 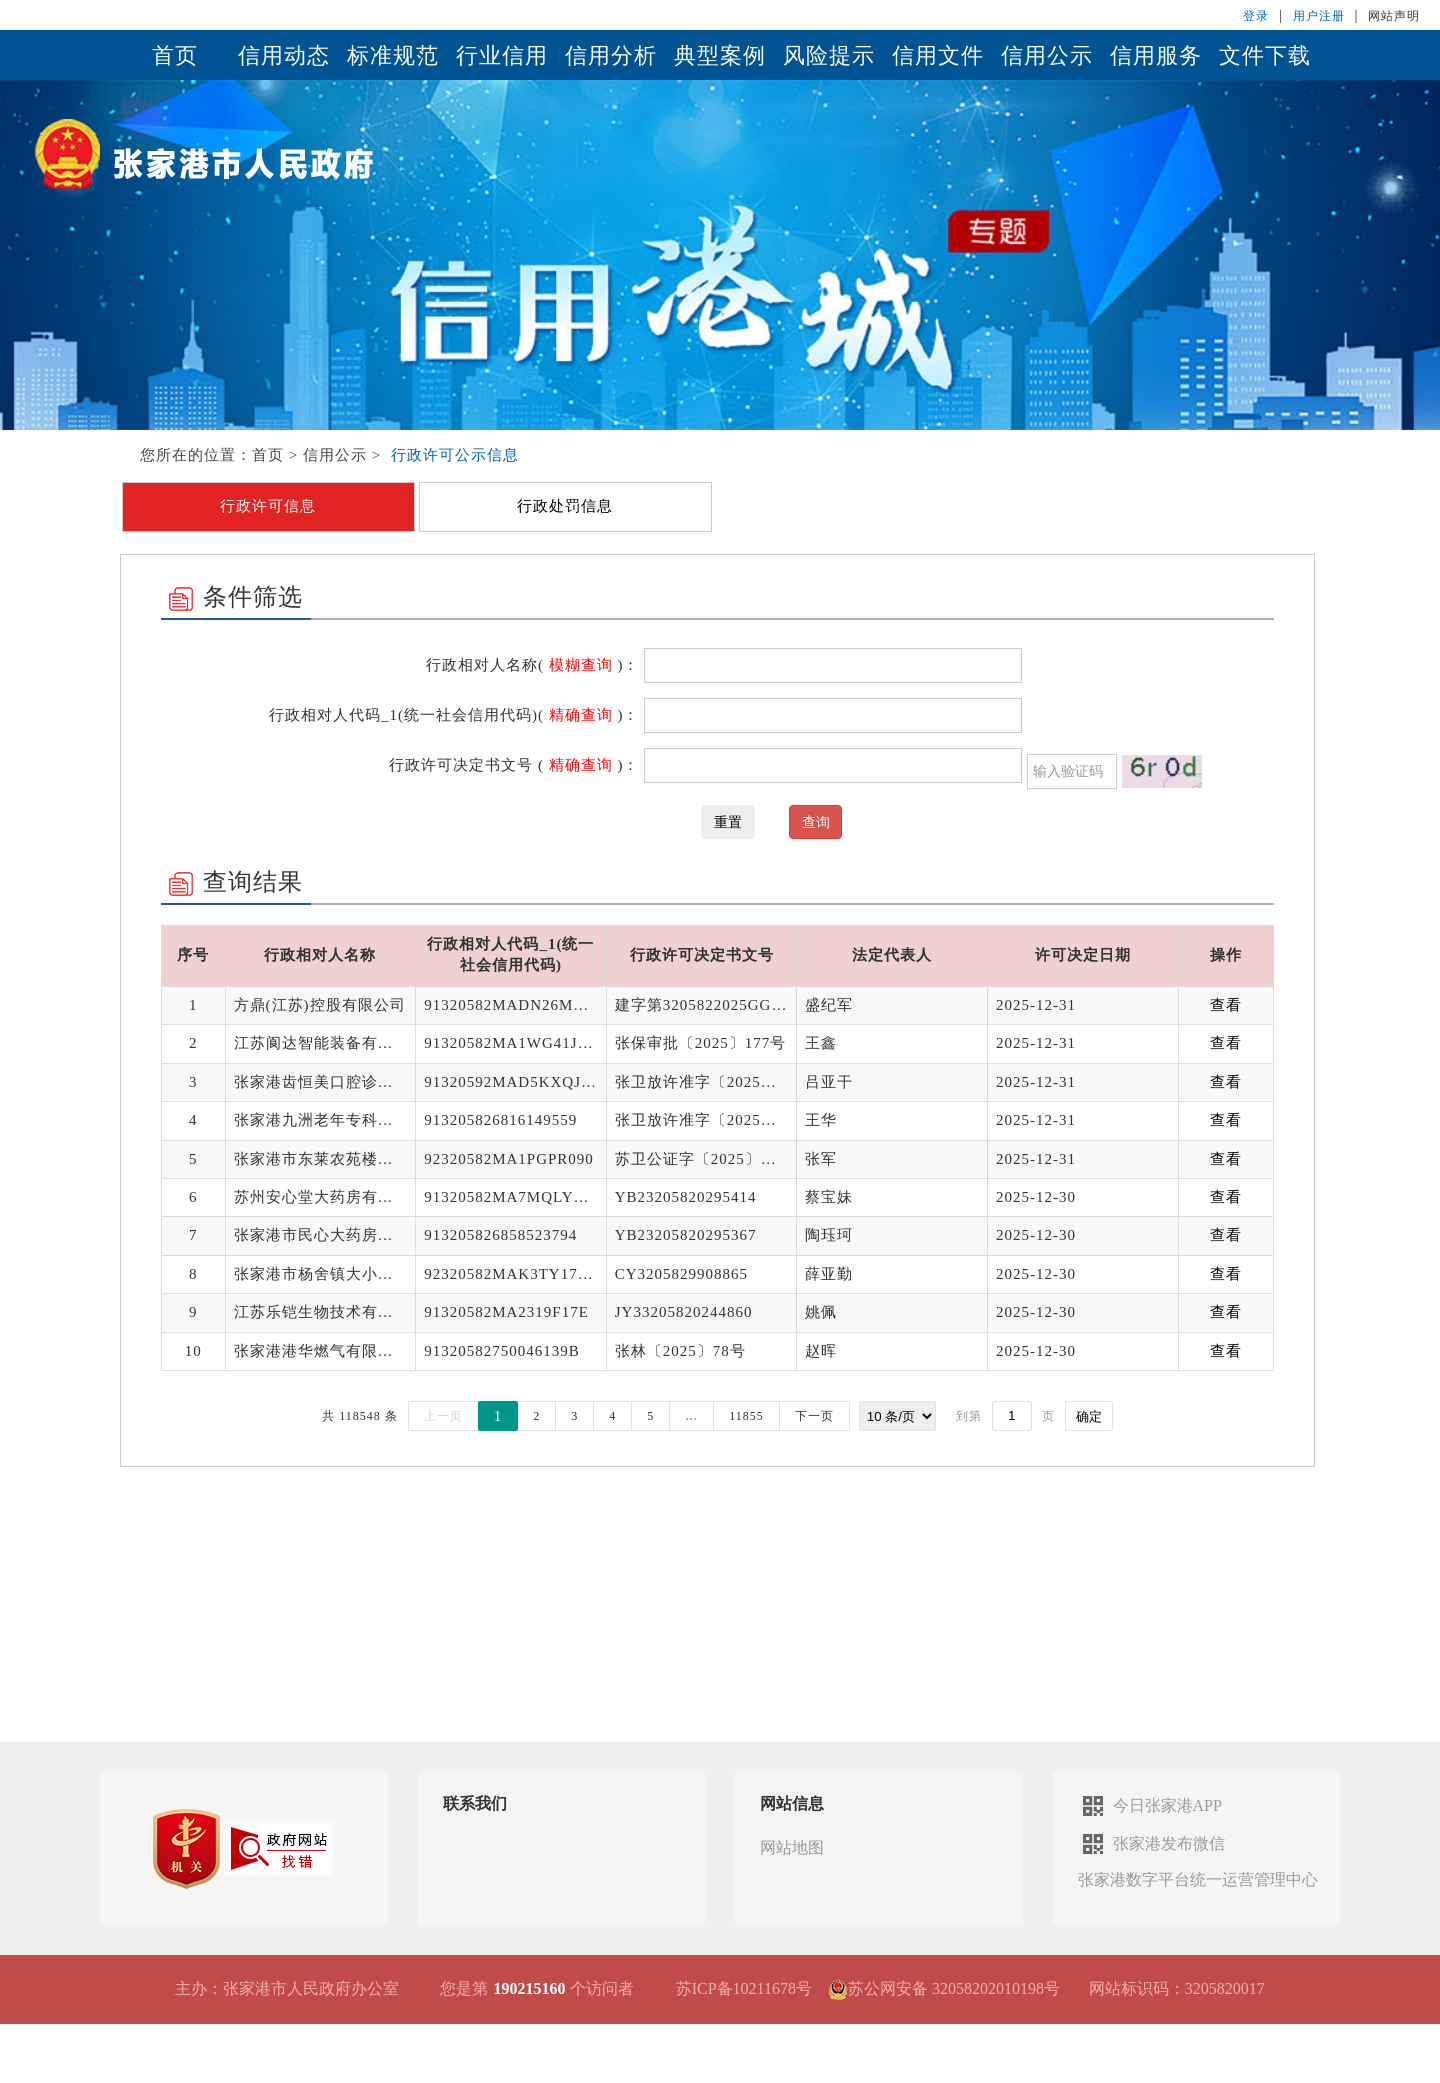 I want to click on 信用文件, so click(x=938, y=55).